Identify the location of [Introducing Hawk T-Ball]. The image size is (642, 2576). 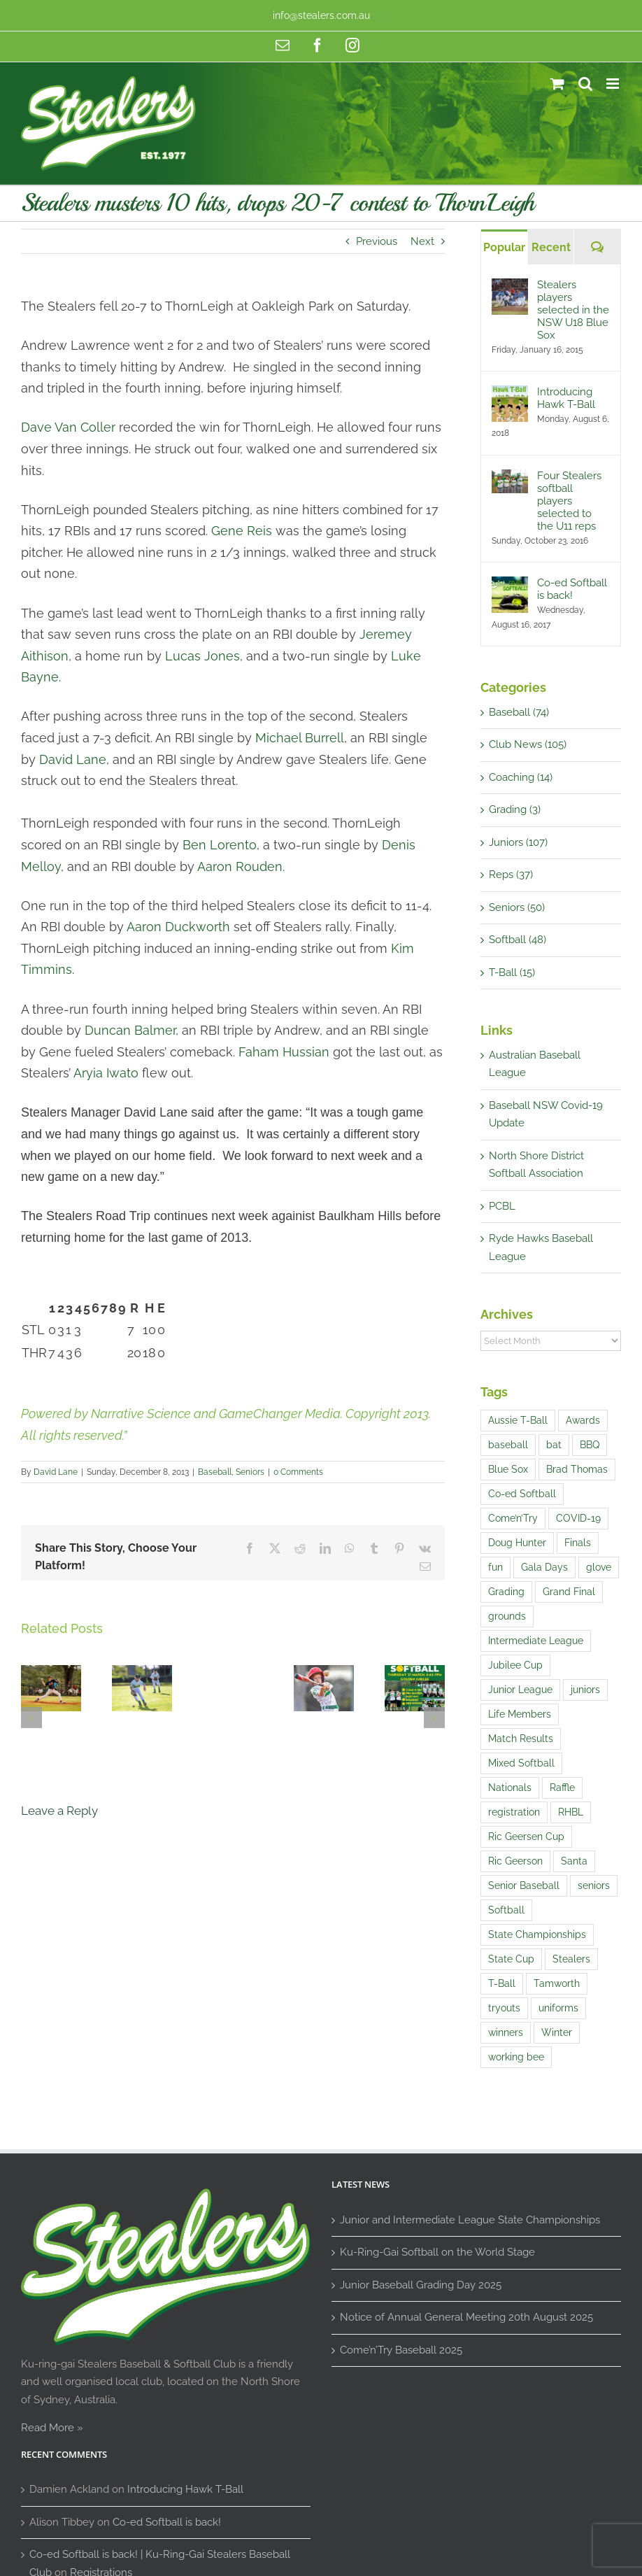
(510, 394).